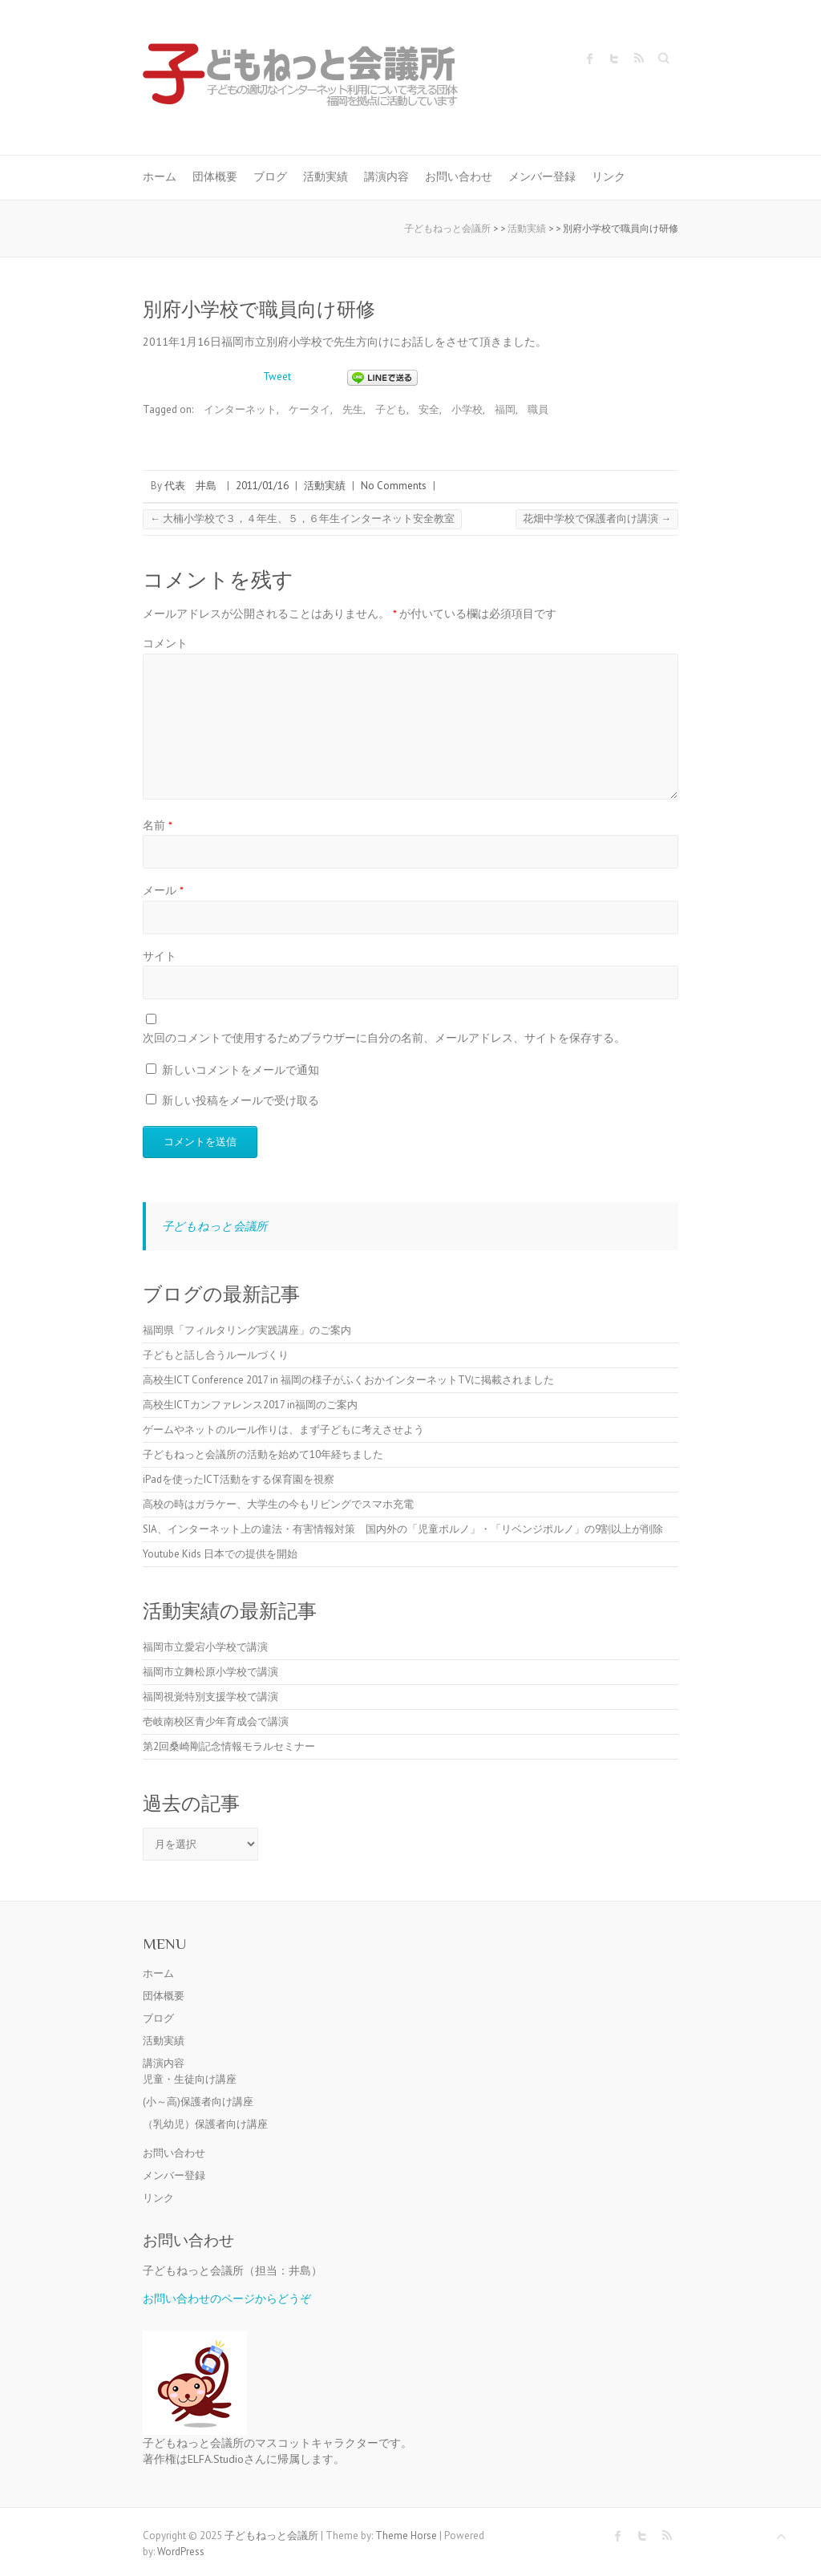 Image resolution: width=821 pixels, height=2576 pixels. Describe the element at coordinates (283, 1429) in the screenshot. I see `ゲームやネットのルール作りは、まず子どもに考えさせよう` at that location.